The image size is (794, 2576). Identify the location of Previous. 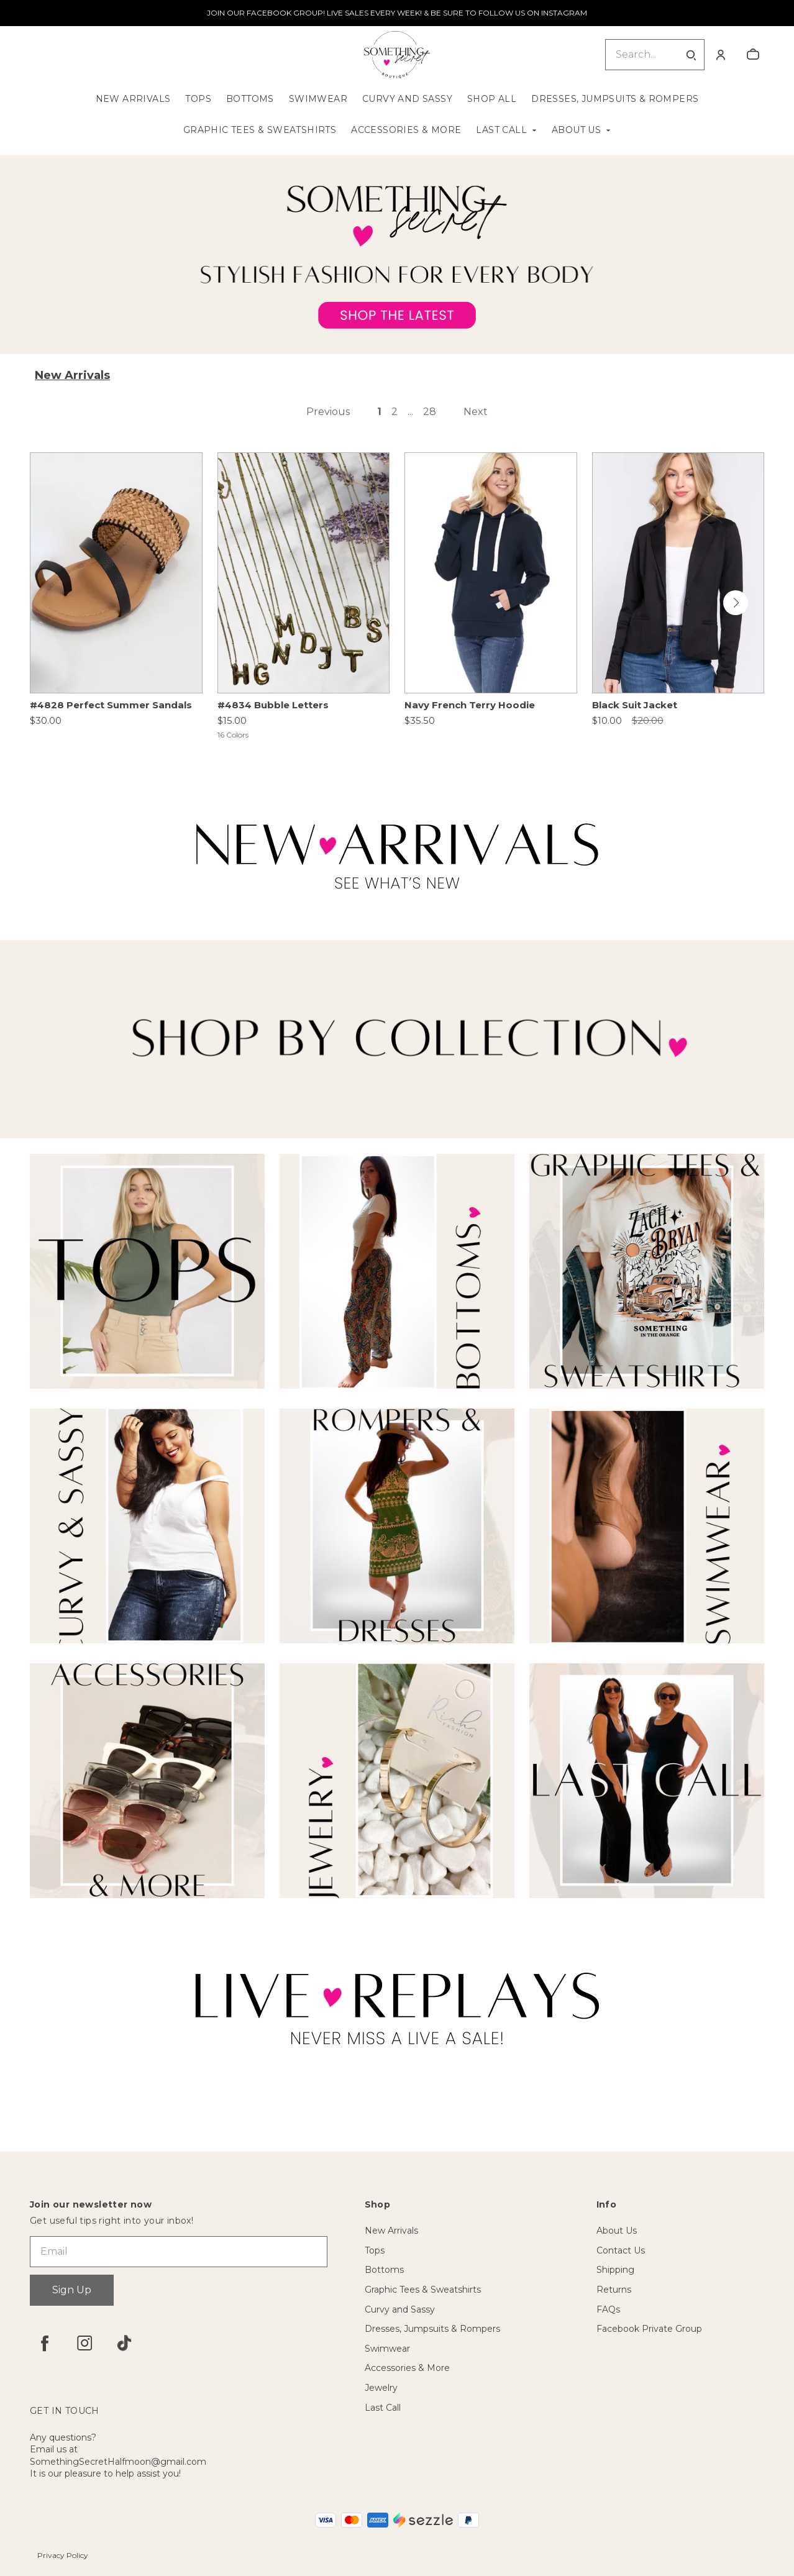
(328, 412).